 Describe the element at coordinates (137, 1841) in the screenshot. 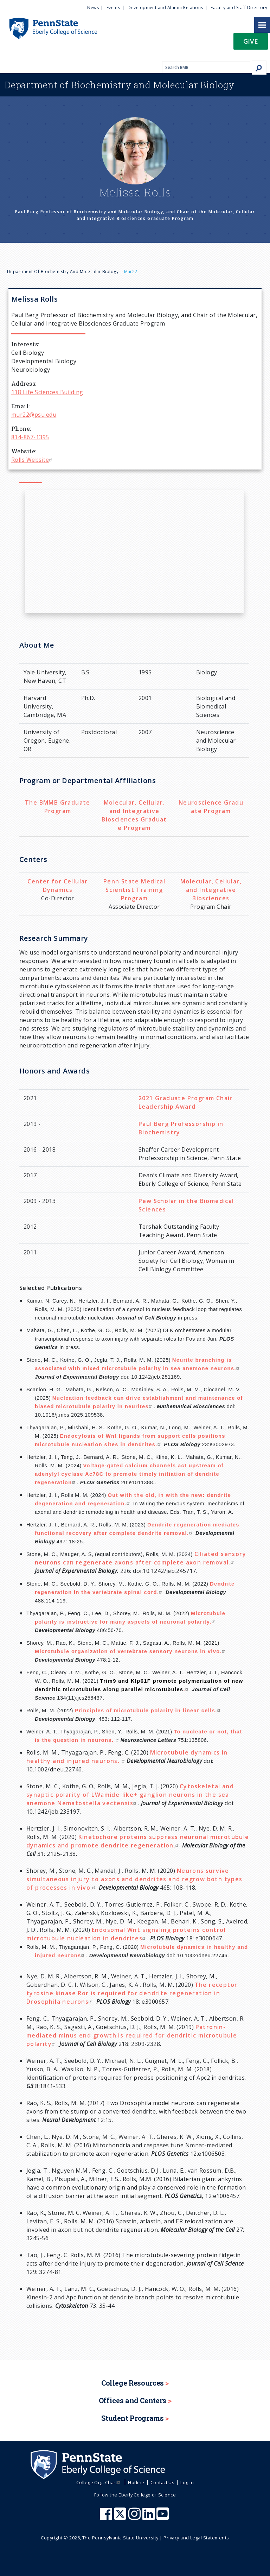

I see `Kinetochore proteins suppress neuronal microtubule dynamics and promote dendrite regeneration.` at that location.